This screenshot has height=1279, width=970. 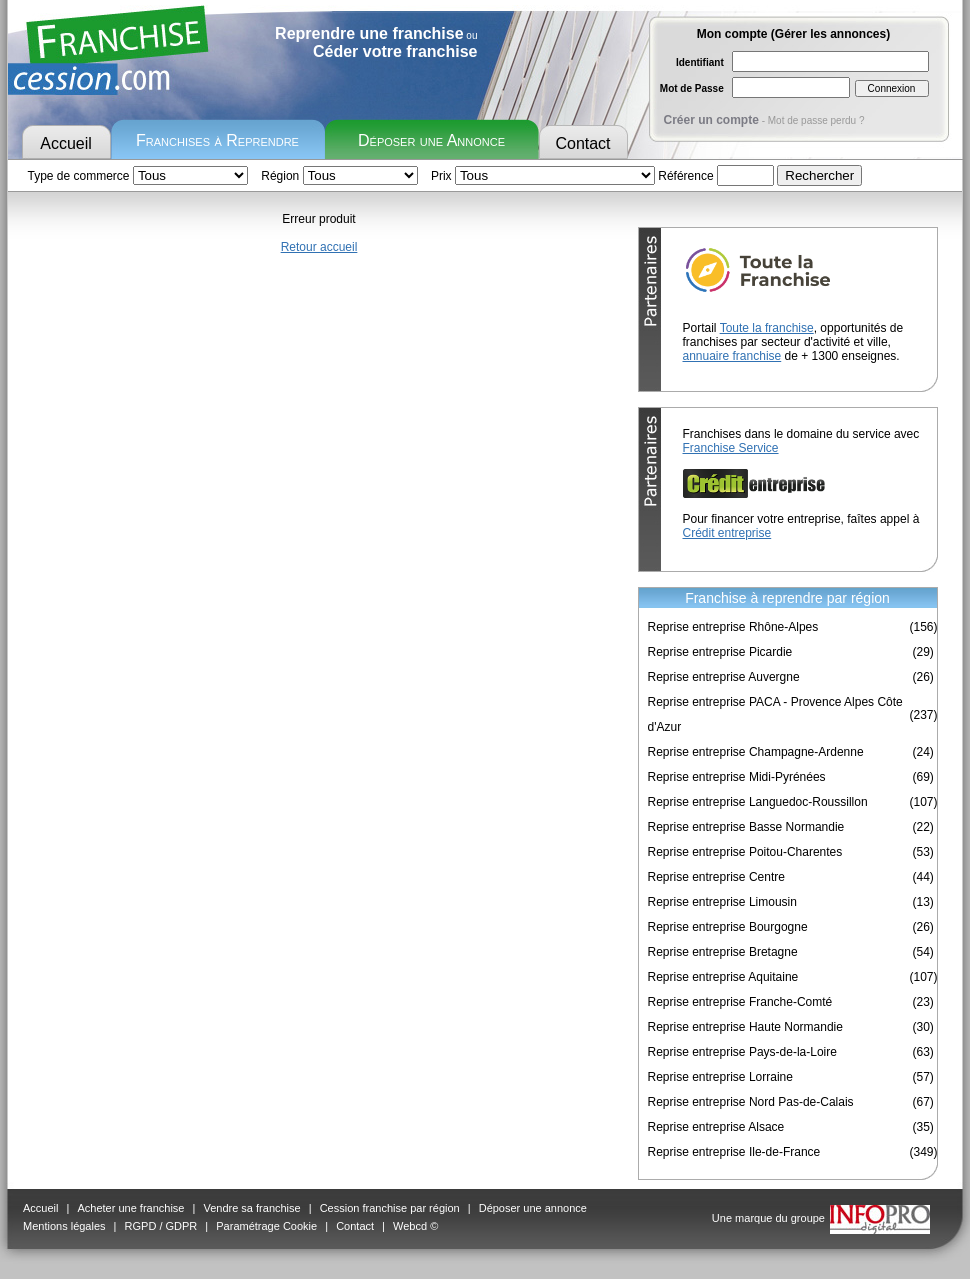 What do you see at coordinates (742, 1052) in the screenshot?
I see `Reprise entreprise Pays-de-la-Loire` at bounding box center [742, 1052].